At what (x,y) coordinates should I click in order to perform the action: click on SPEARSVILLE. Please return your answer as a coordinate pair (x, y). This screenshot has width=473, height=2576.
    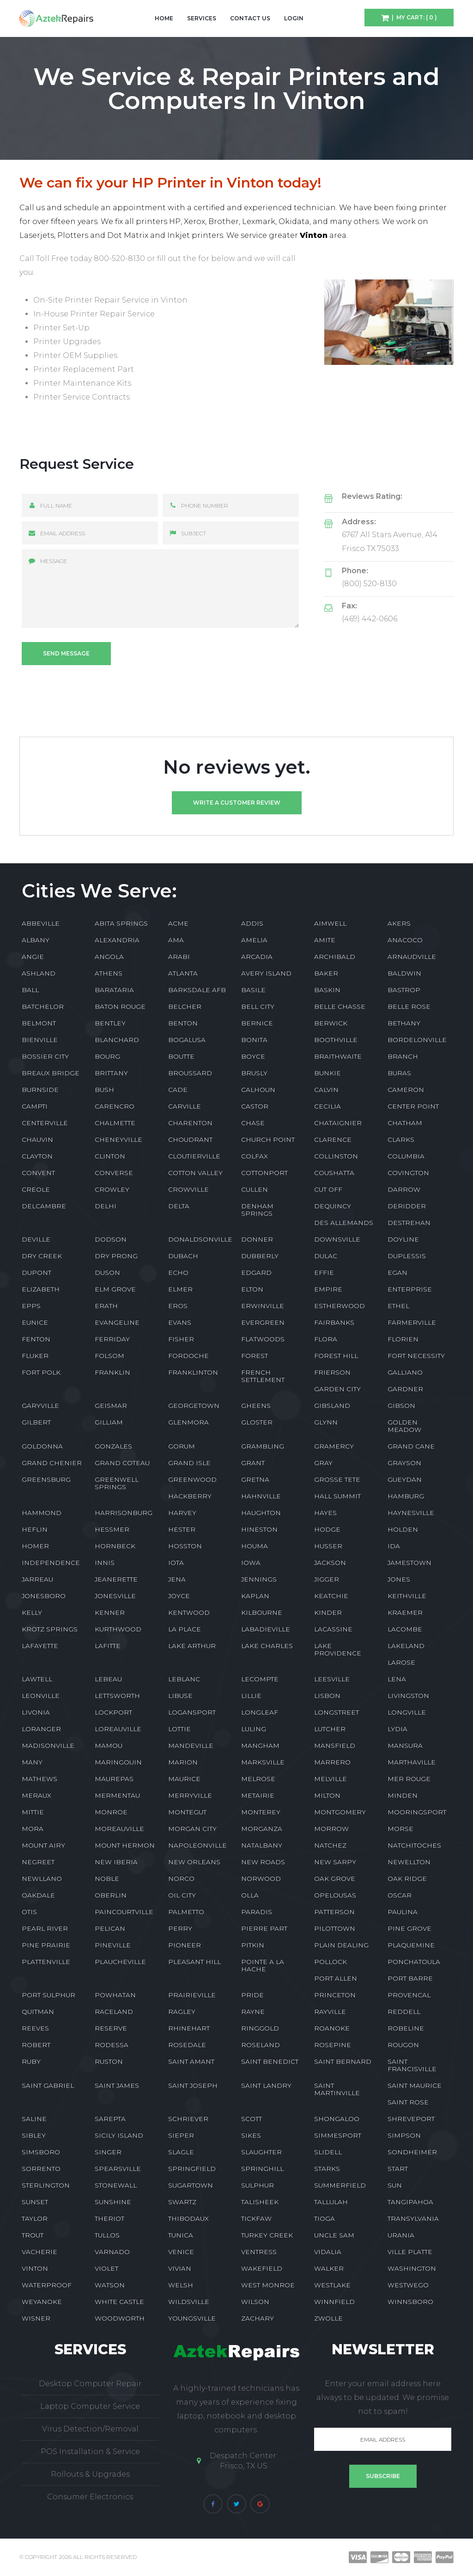
    Looking at the image, I should click on (118, 2168).